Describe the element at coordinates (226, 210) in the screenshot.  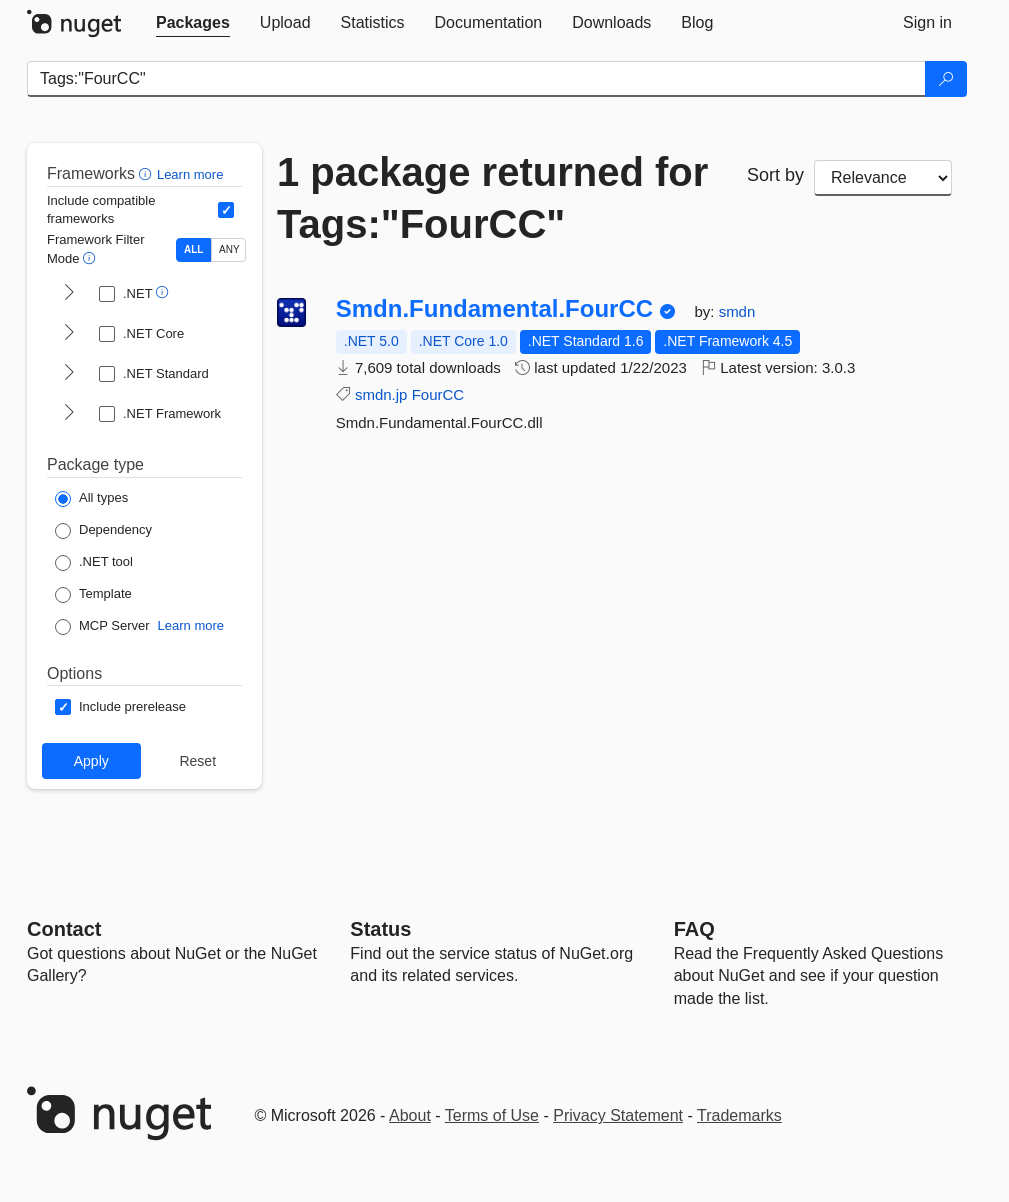
I see `[Include computed compatible frameworks when filtering for packages.]` at that location.